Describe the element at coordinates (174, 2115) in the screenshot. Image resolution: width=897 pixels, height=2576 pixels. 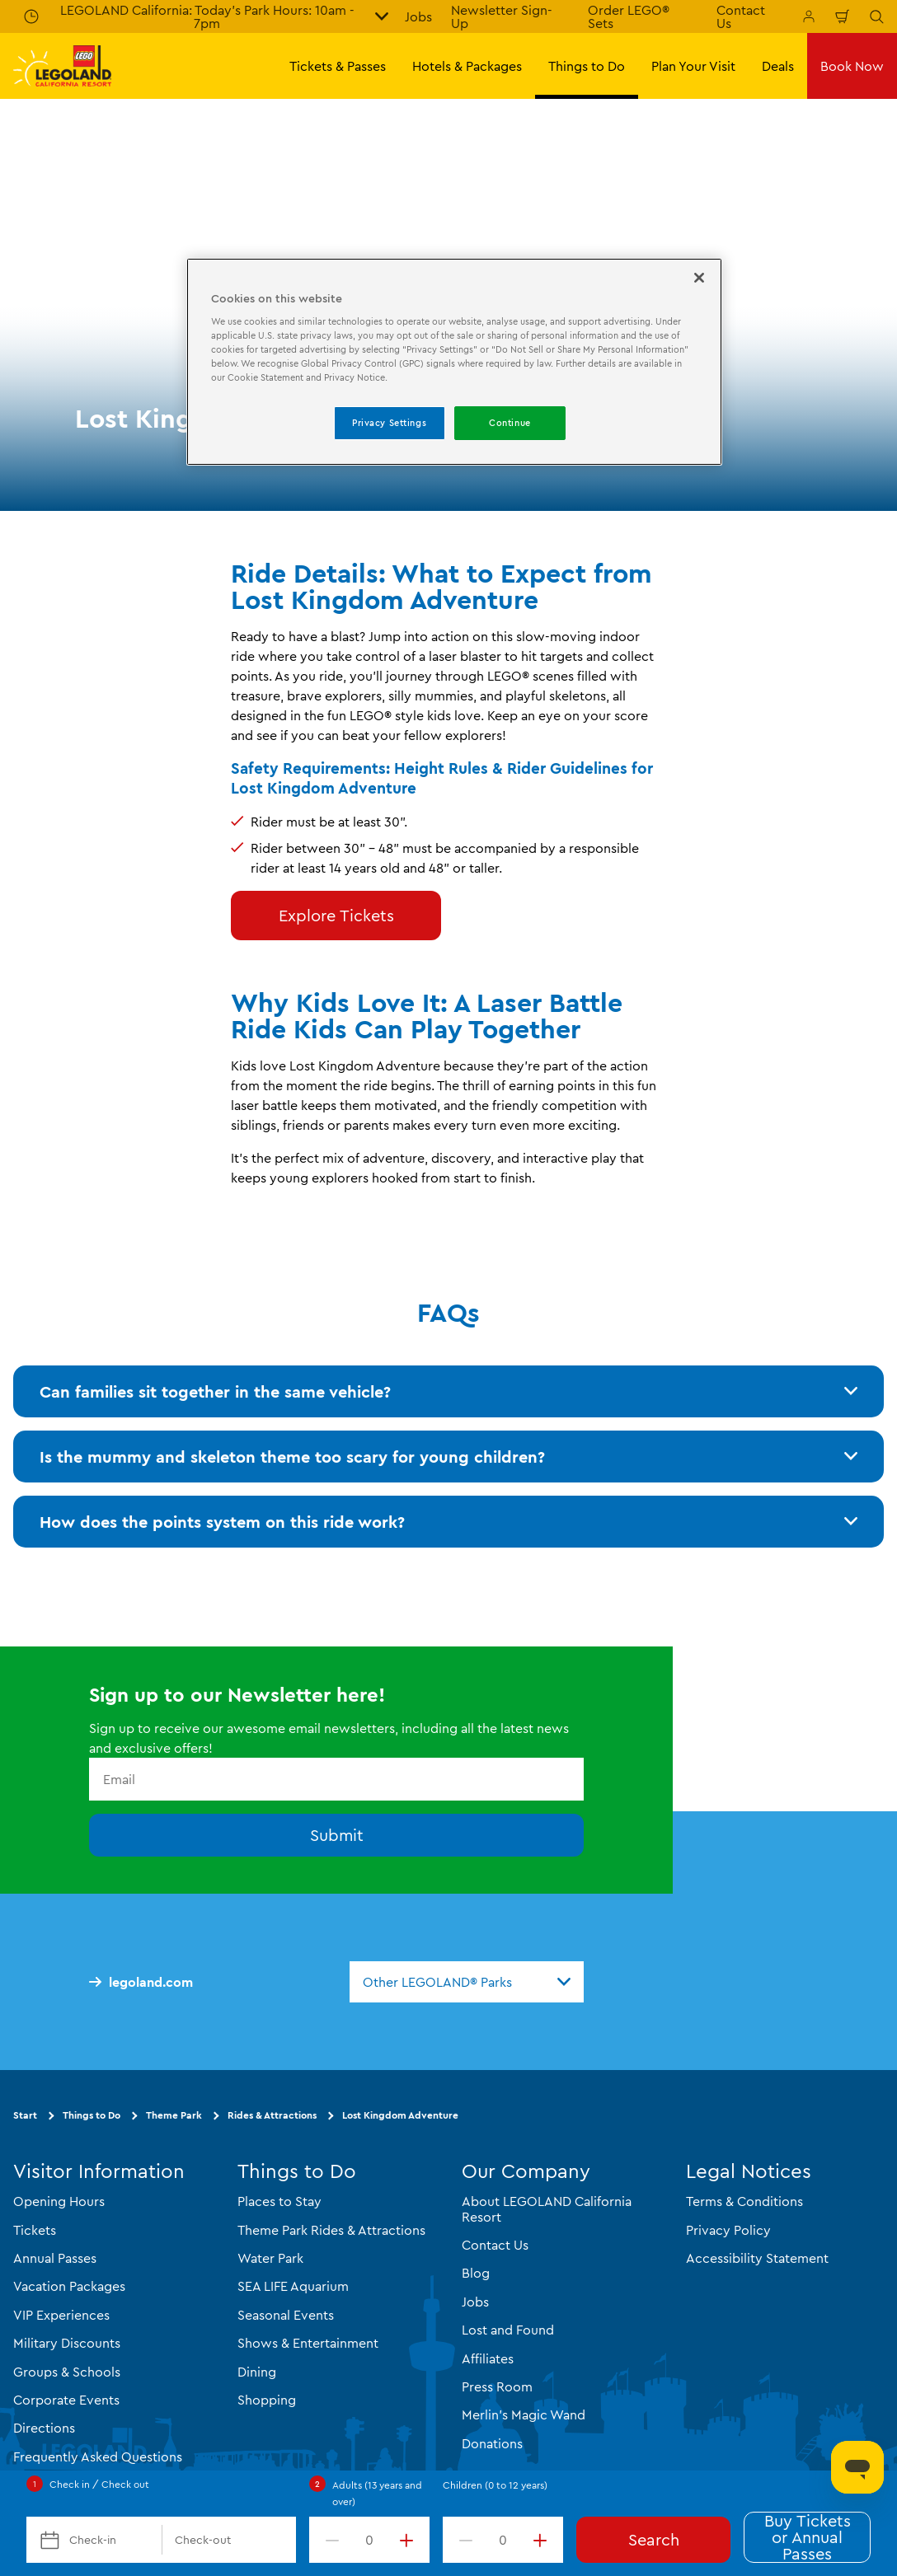
I see `Theme Park` at that location.